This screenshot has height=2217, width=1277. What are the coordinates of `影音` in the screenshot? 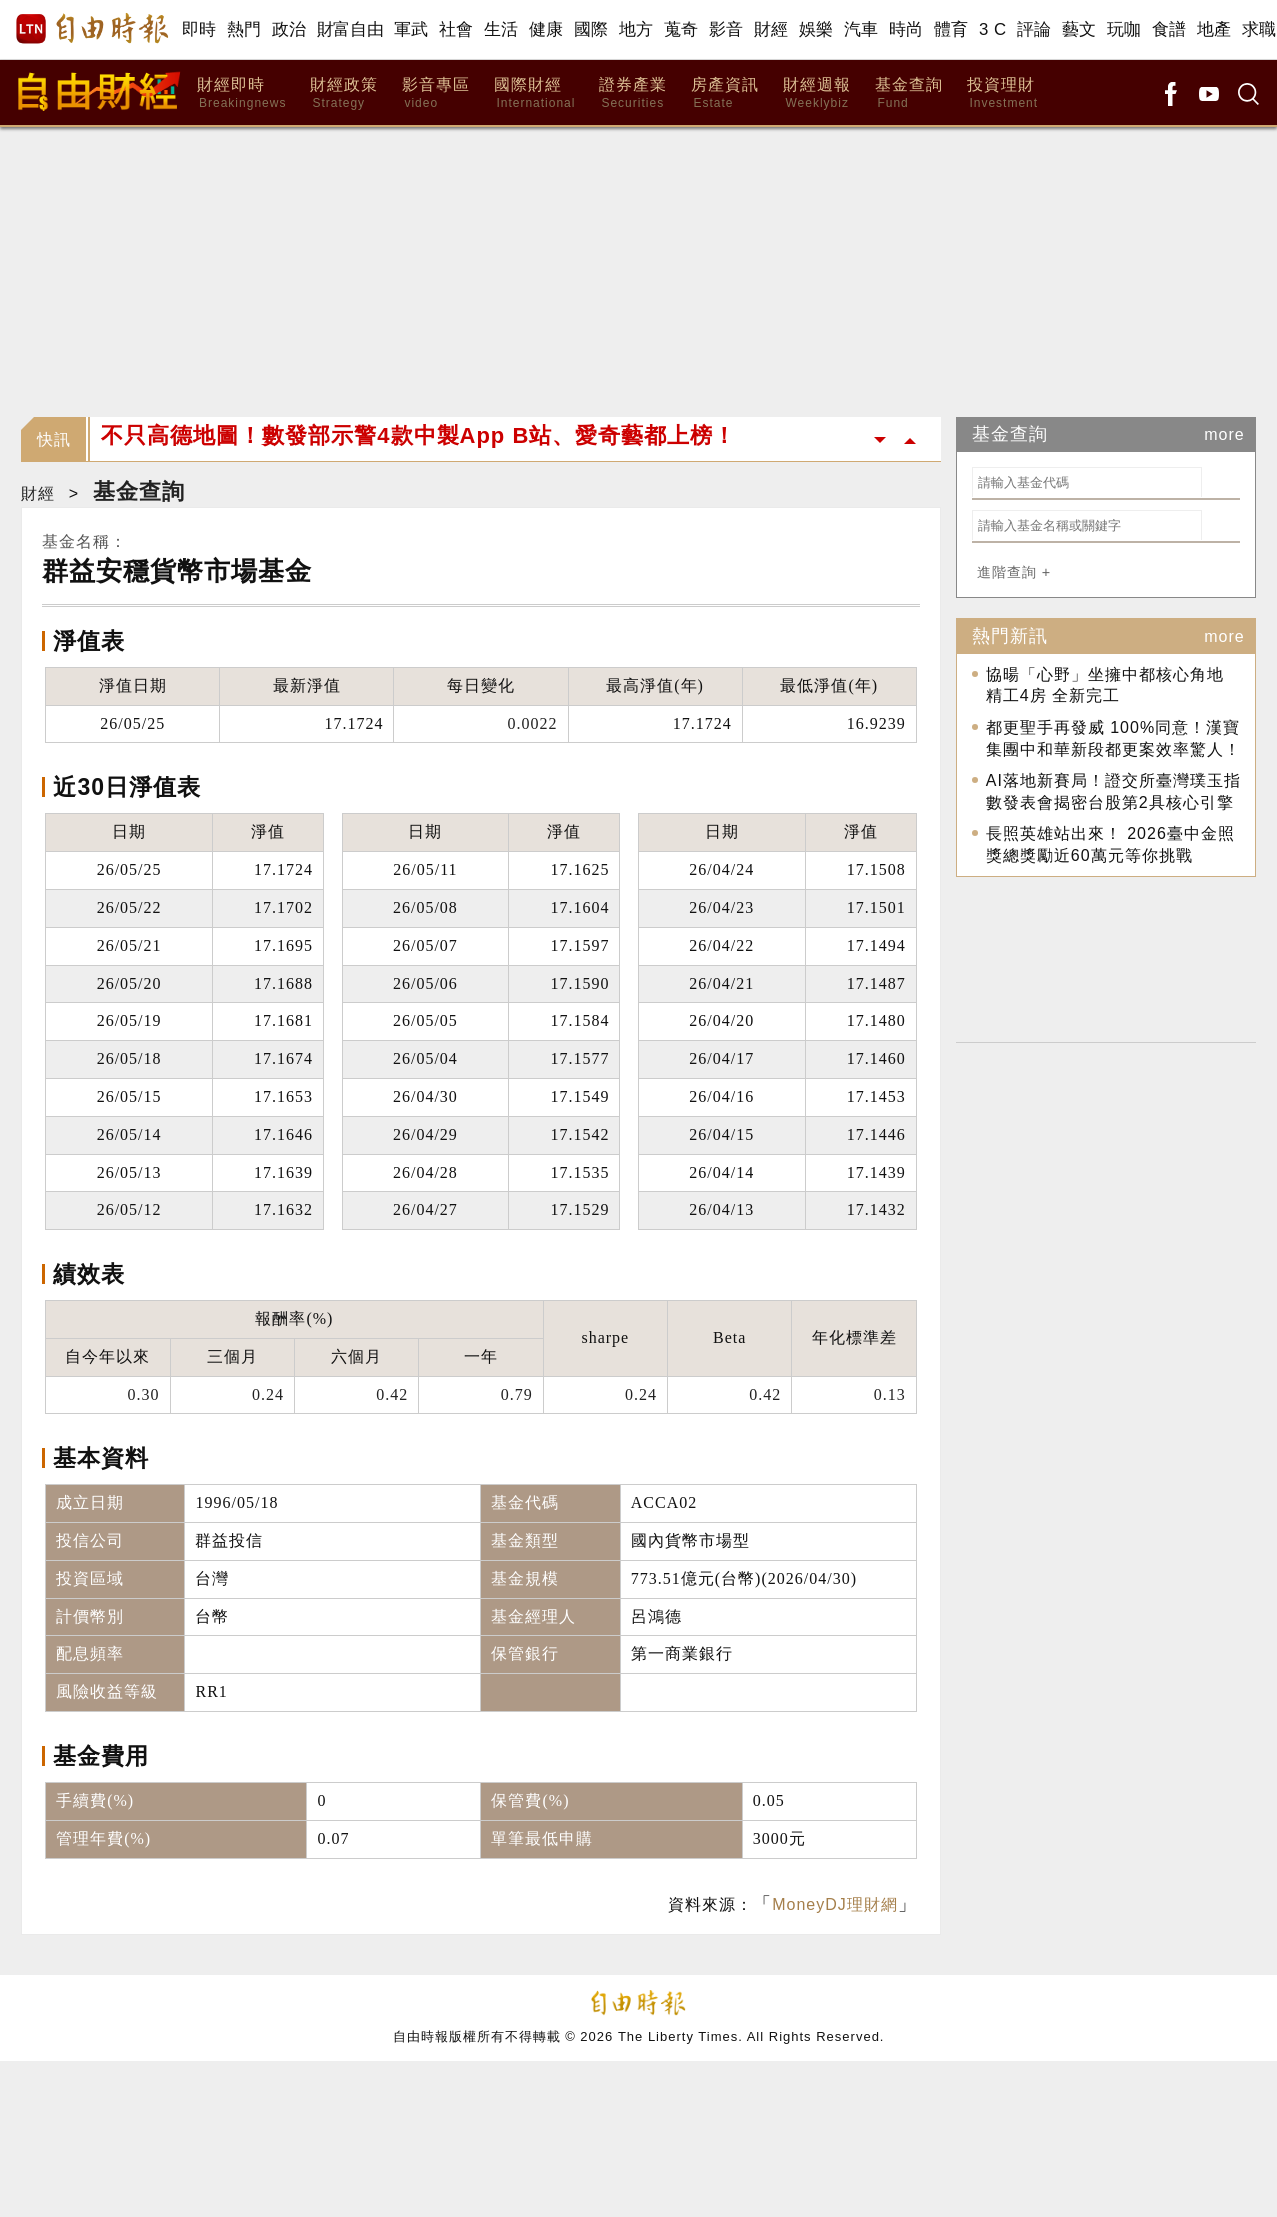 It's located at (726, 29).